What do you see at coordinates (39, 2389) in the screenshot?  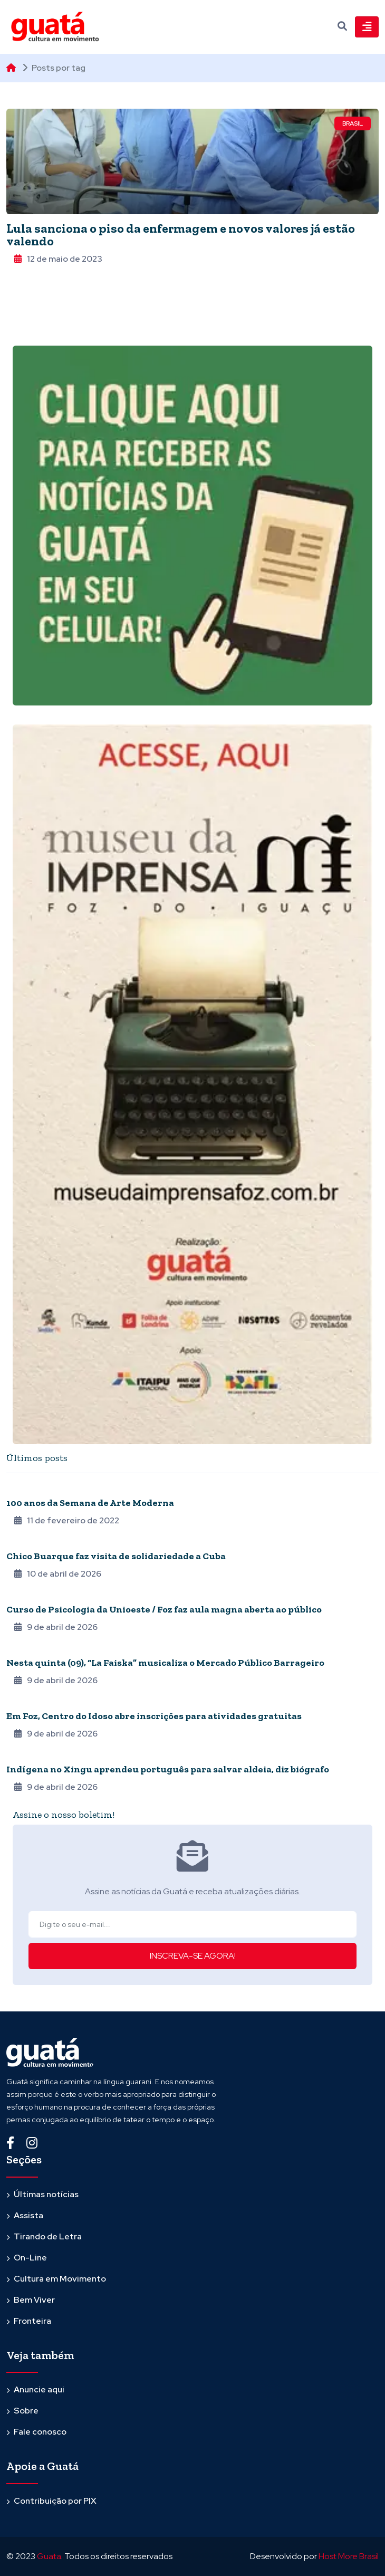 I see `Anuncie aqui` at bounding box center [39, 2389].